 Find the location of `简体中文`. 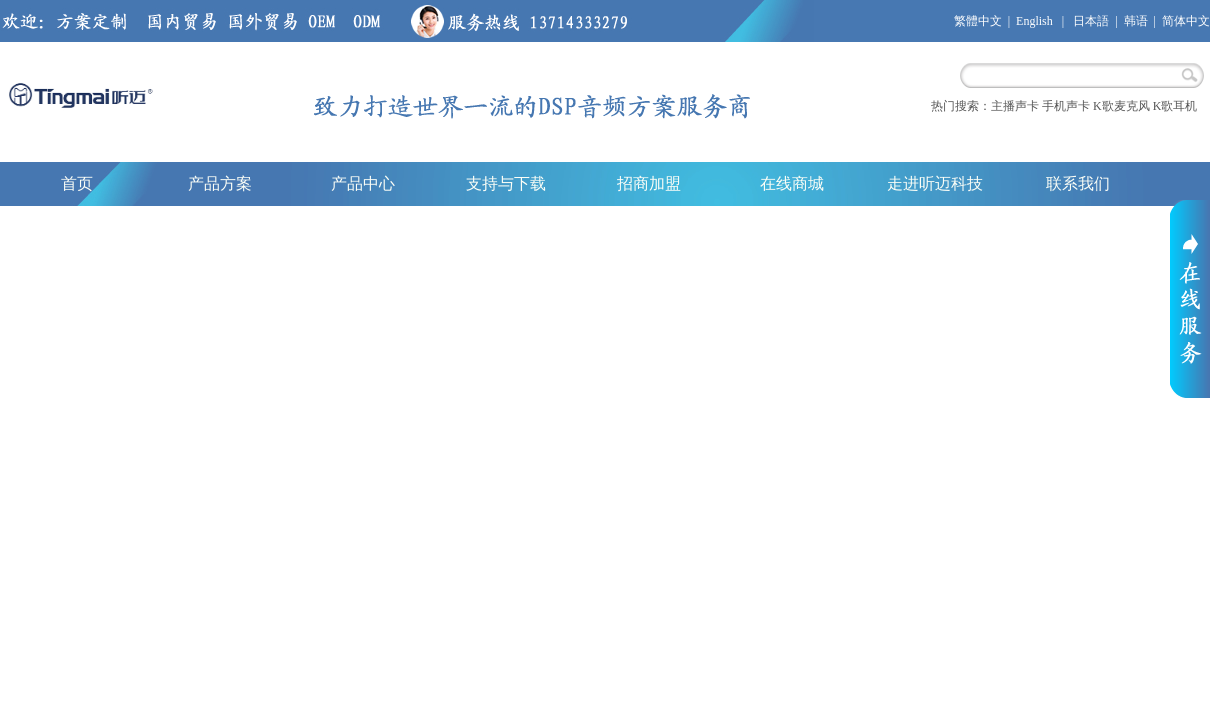

简体中文 is located at coordinates (1186, 21).